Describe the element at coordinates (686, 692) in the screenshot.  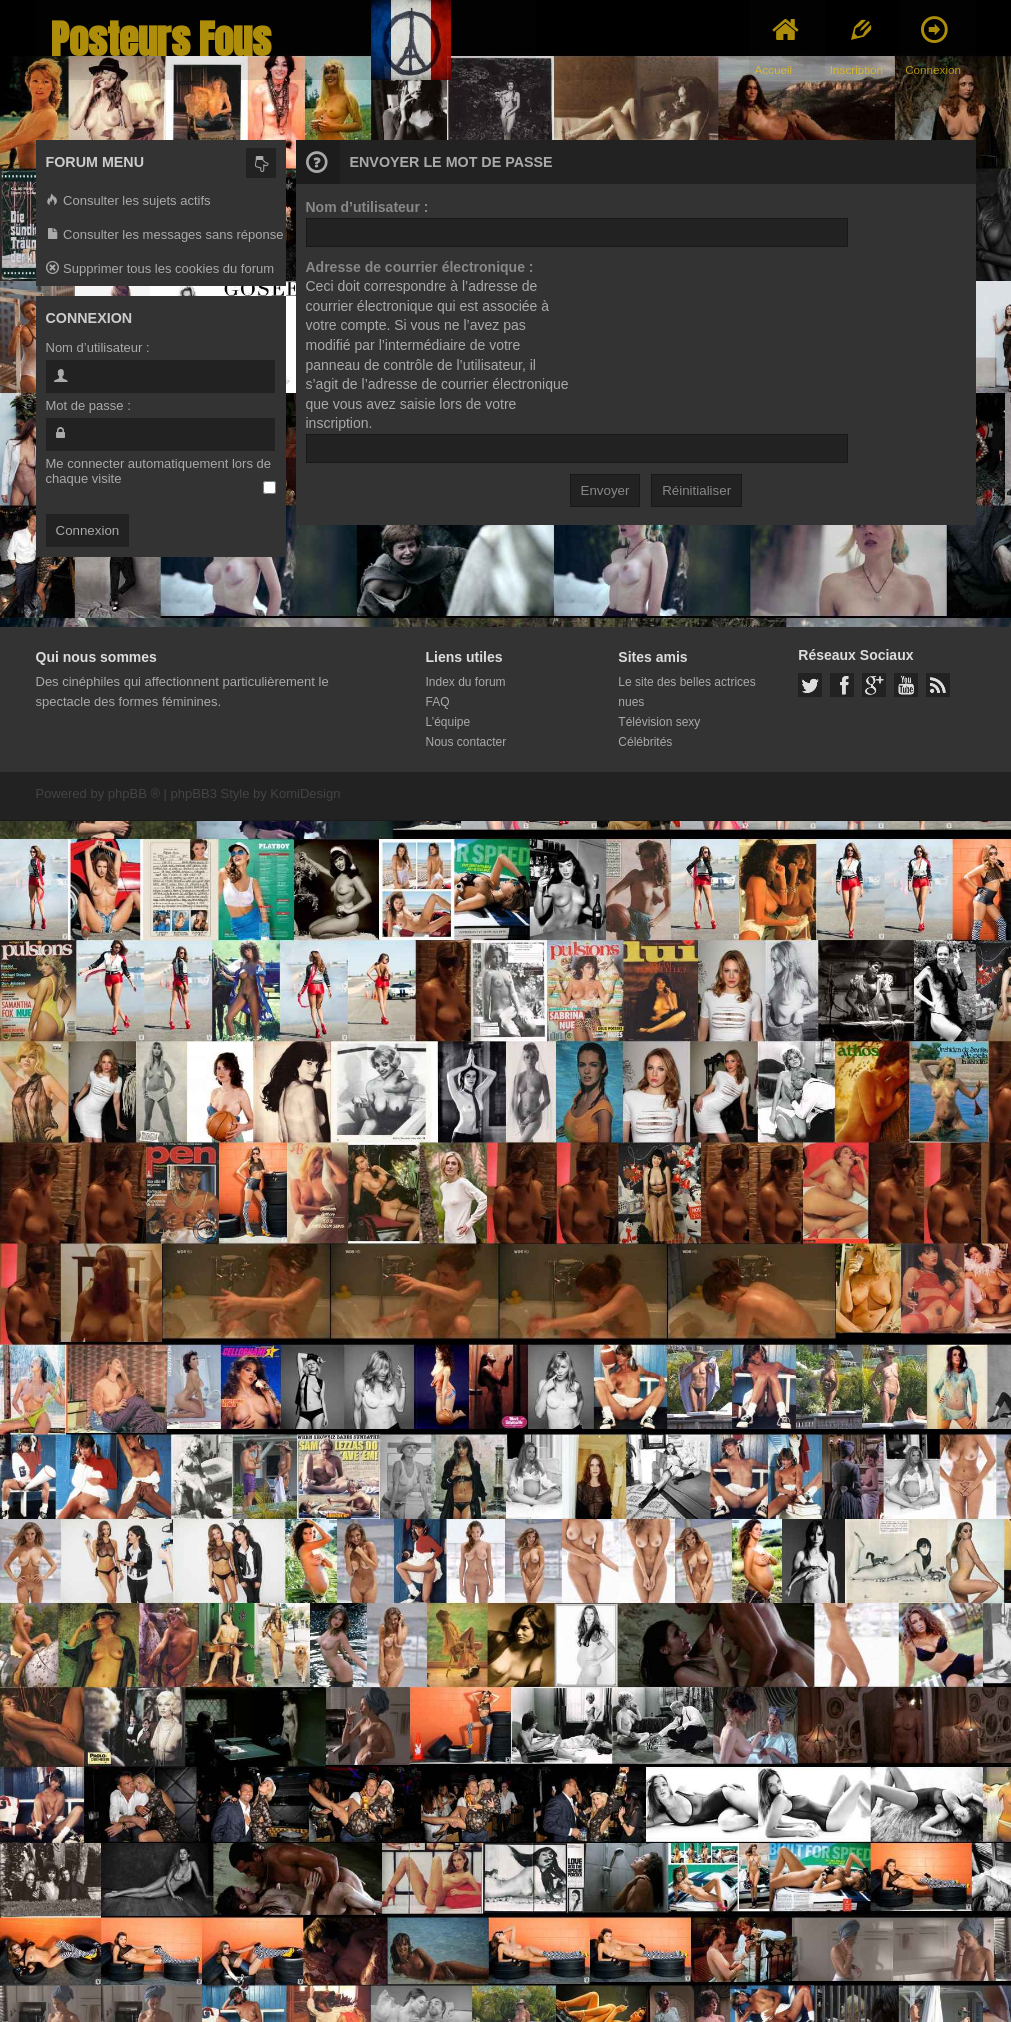
I see `Le site des belles actrices nues` at that location.